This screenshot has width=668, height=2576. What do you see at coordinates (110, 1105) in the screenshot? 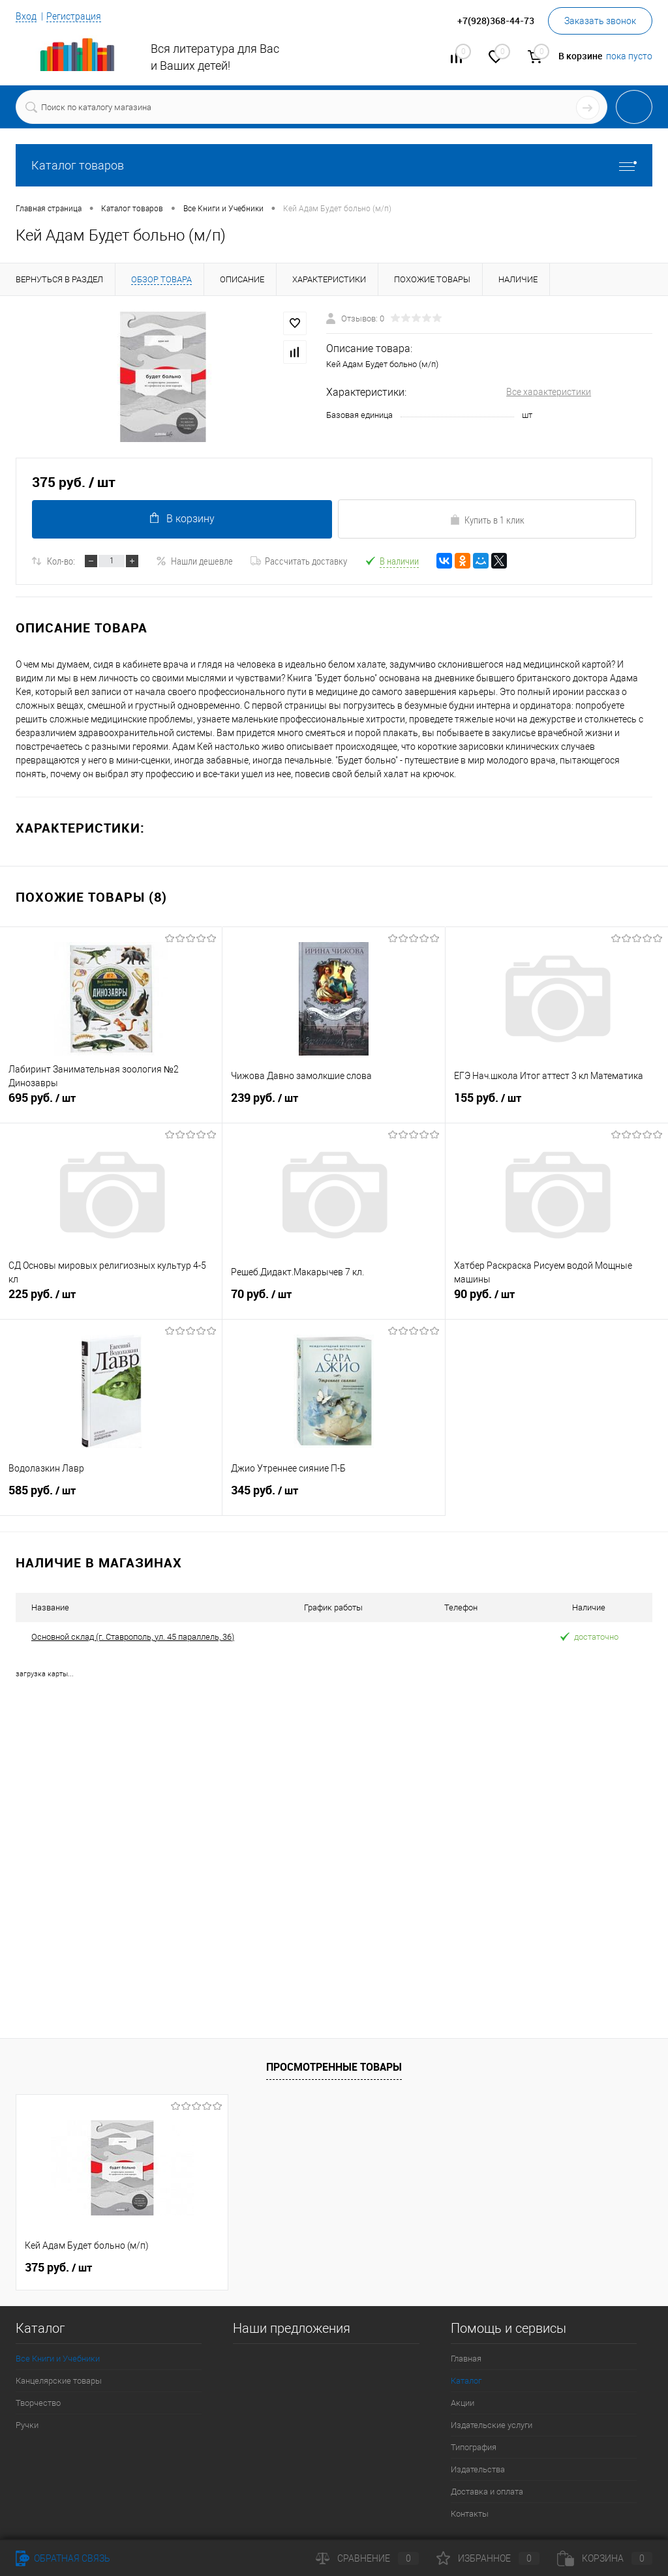
I see `695 руб.` at bounding box center [110, 1105].